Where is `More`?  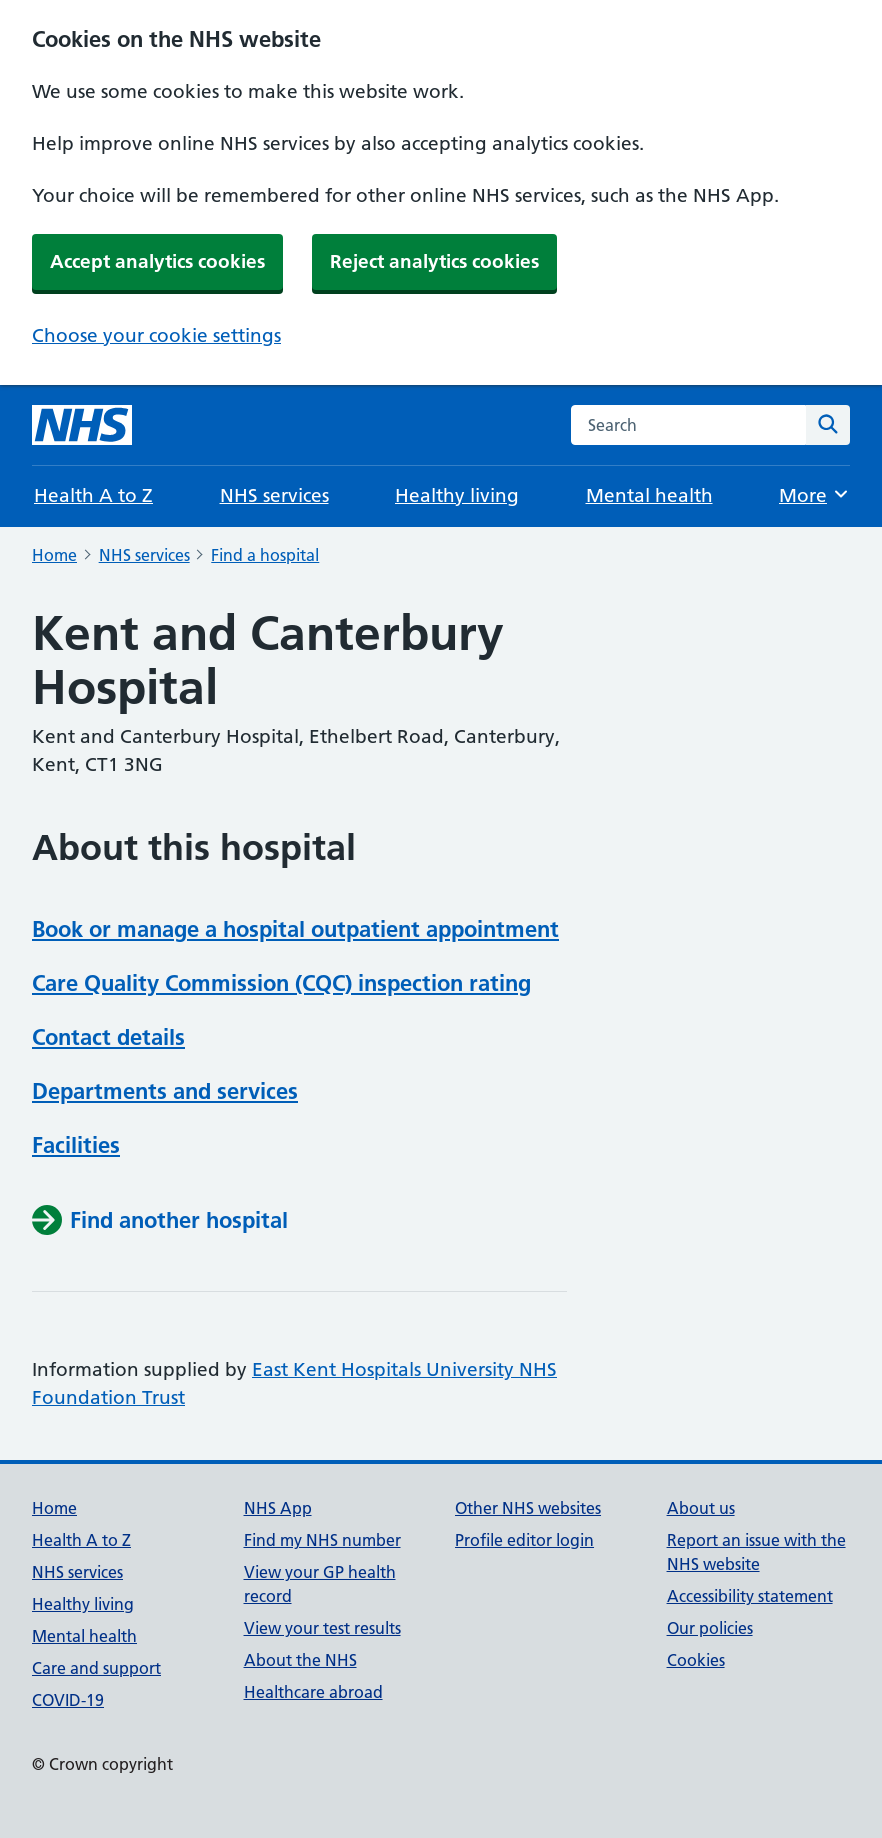
More is located at coordinates (814, 494).